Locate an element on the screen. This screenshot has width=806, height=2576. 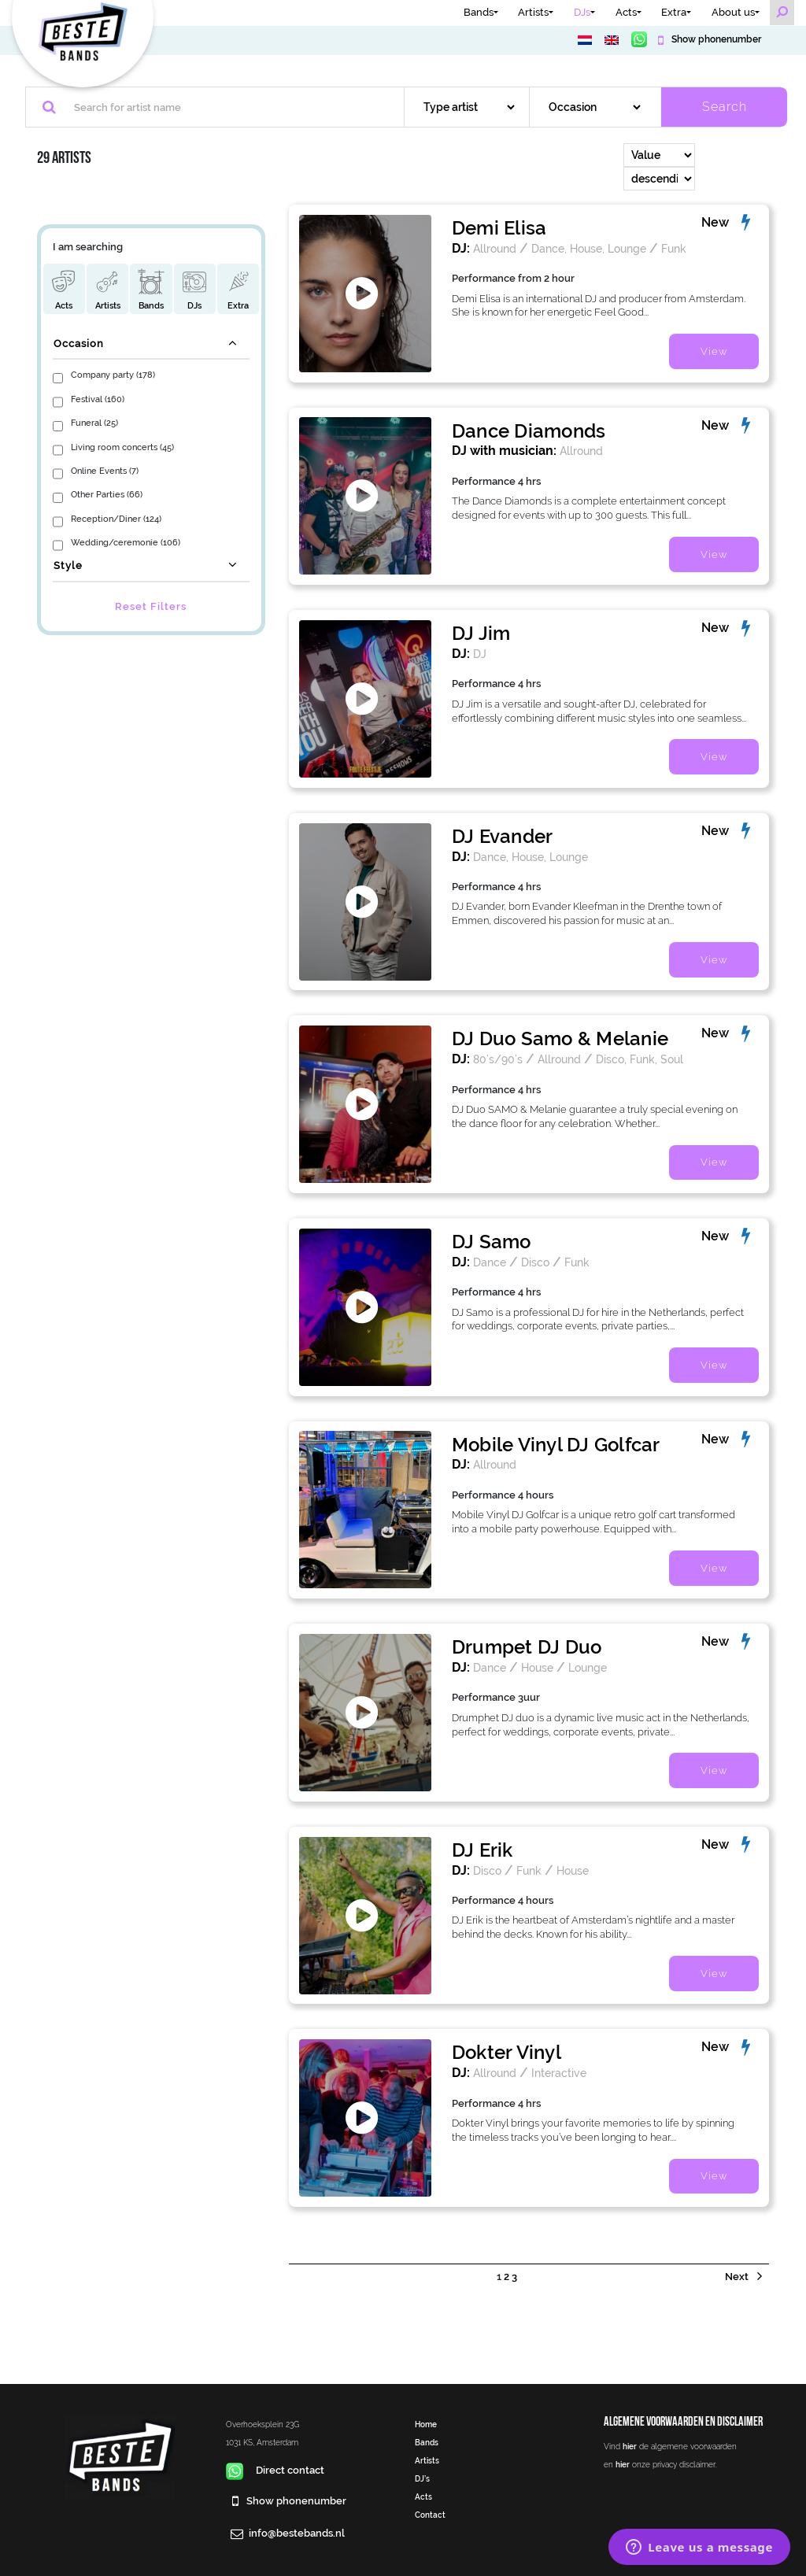
Style is located at coordinates (68, 565).